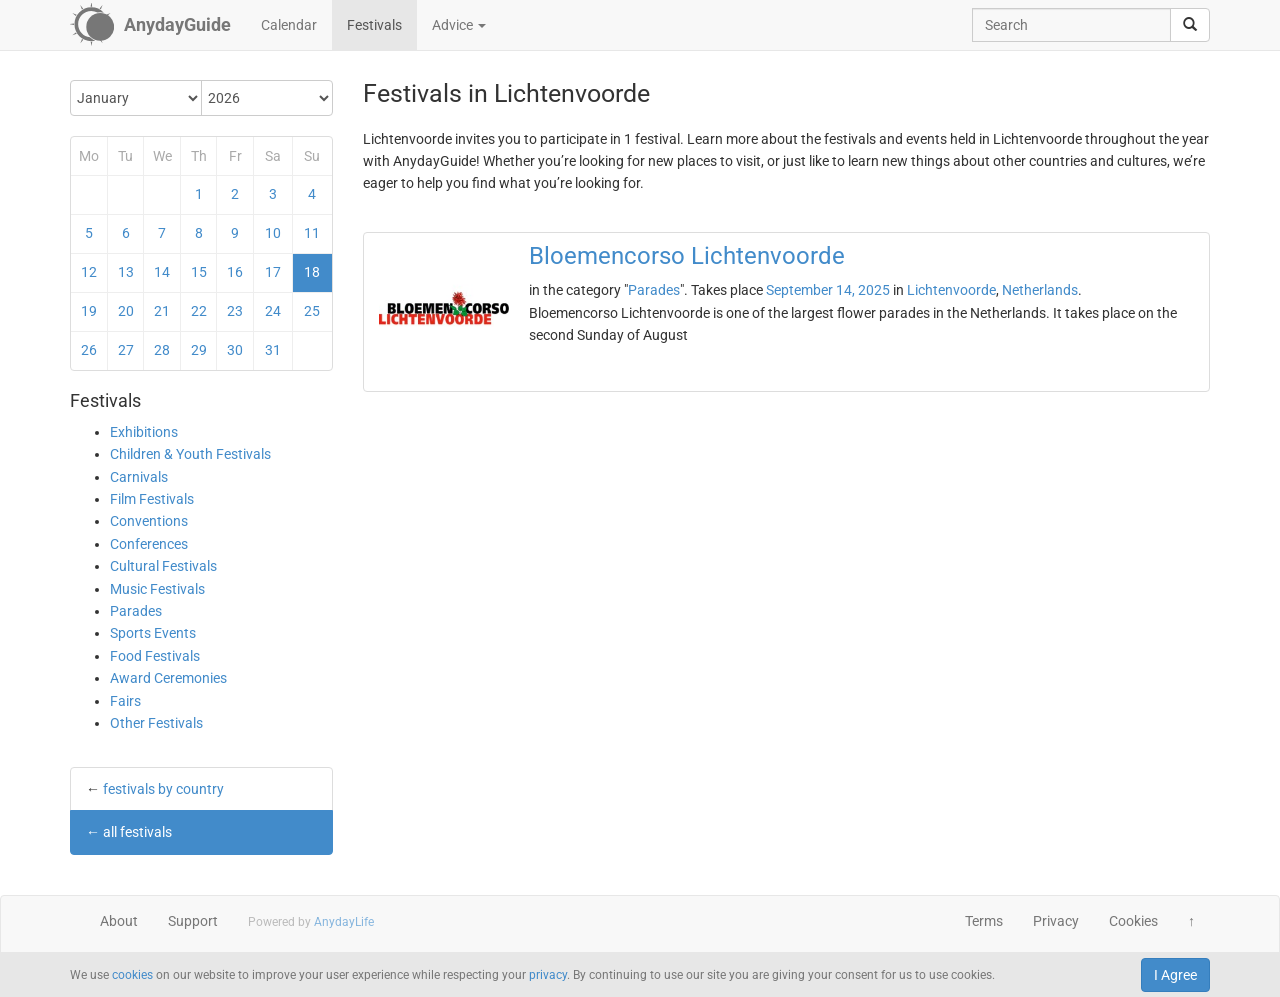  What do you see at coordinates (193, 921) in the screenshot?
I see `Support` at bounding box center [193, 921].